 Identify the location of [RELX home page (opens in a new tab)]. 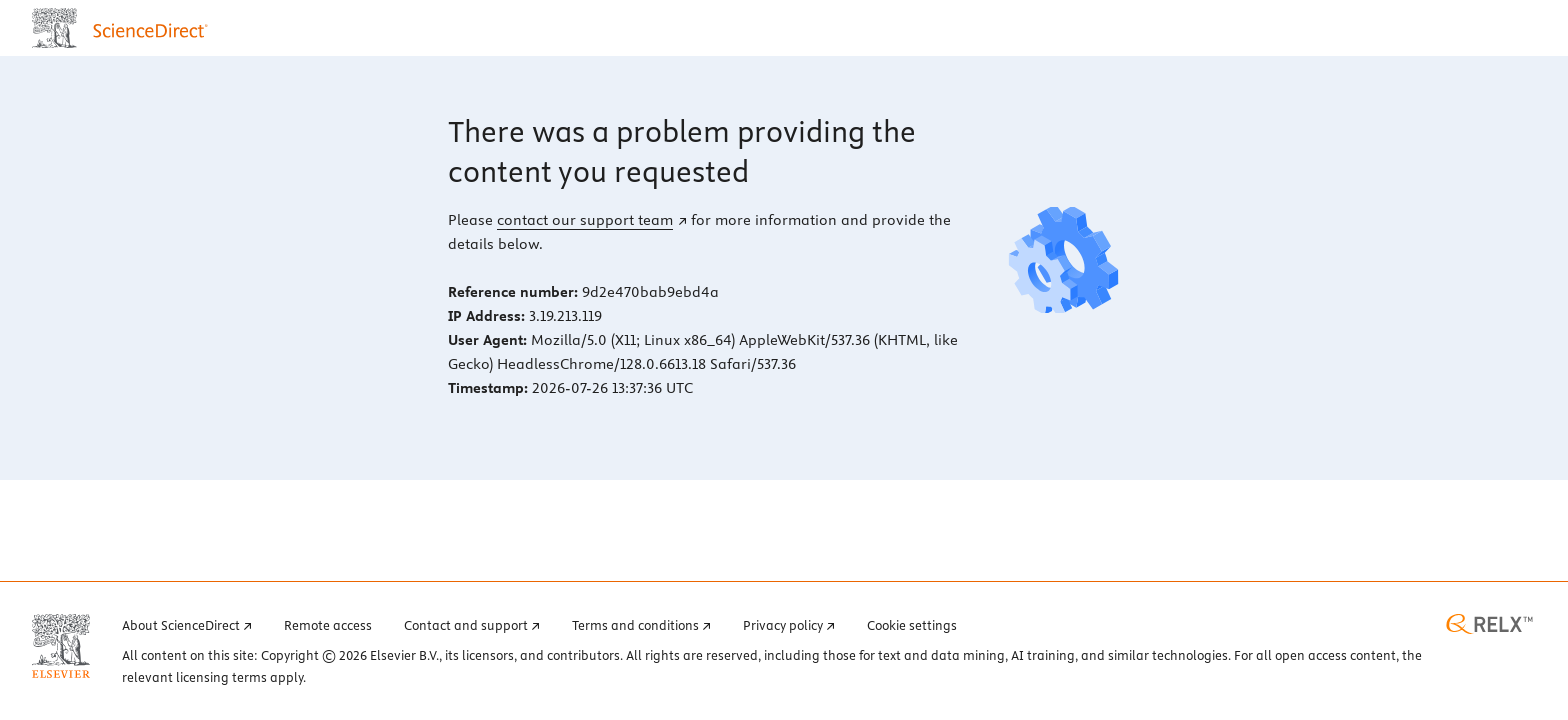
(1489, 624).